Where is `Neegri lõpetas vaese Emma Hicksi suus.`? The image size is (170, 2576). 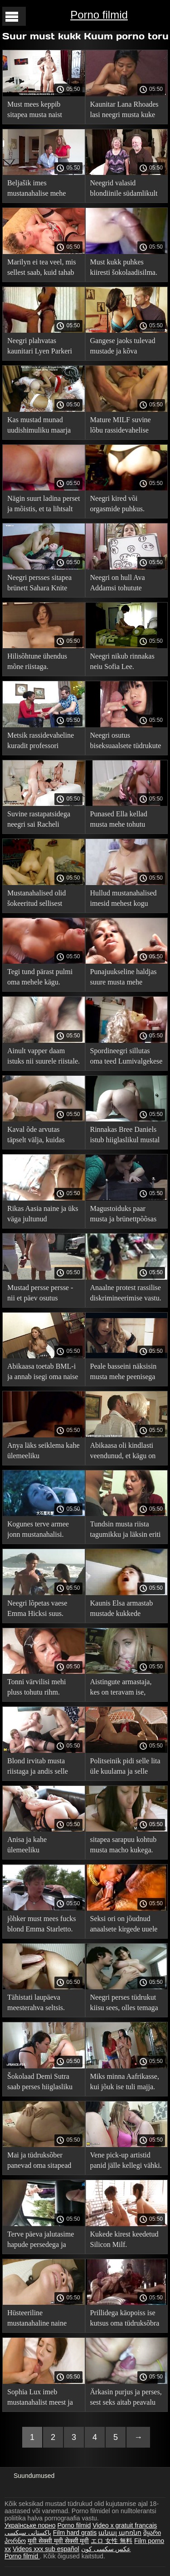 Neegri lõpetas vaese Emma Hicksi suus. is located at coordinates (37, 1608).